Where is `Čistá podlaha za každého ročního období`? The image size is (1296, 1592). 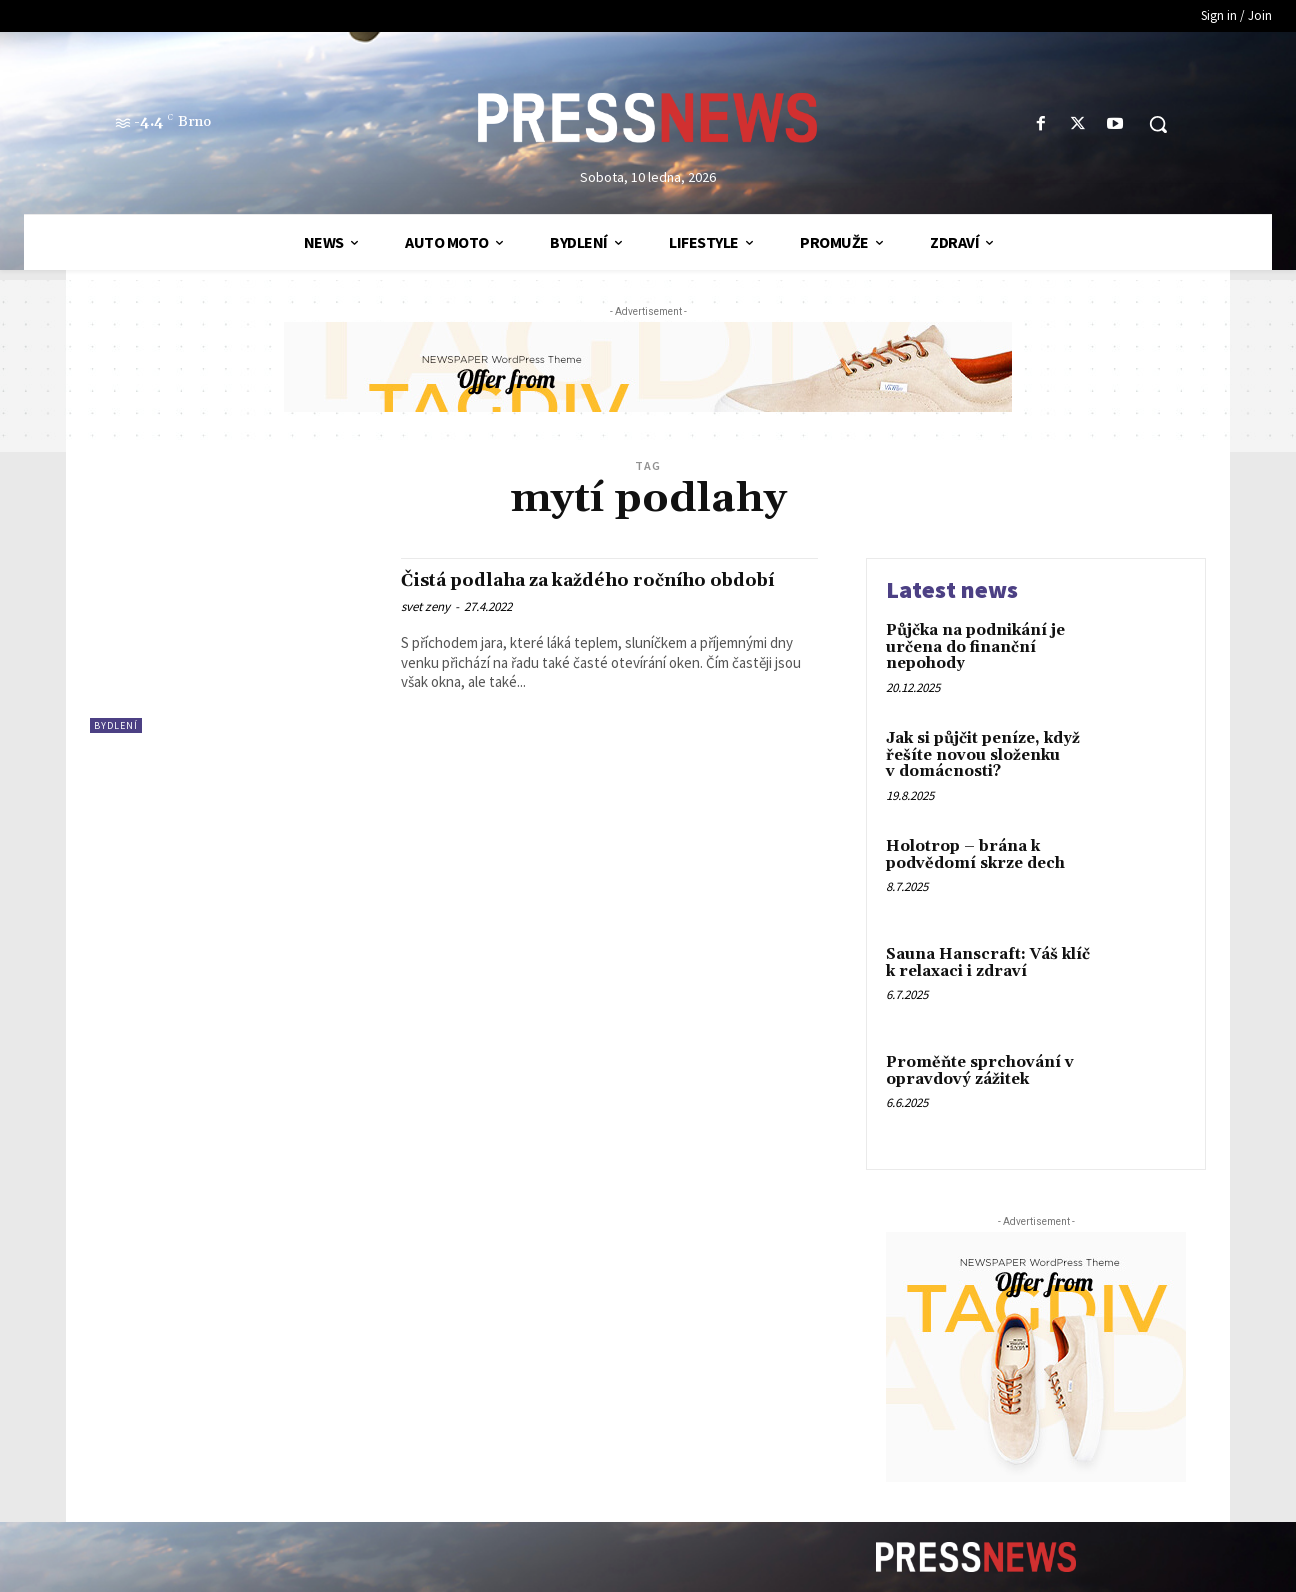
Čistá podlaha za každého ročního období is located at coordinates (583, 591).